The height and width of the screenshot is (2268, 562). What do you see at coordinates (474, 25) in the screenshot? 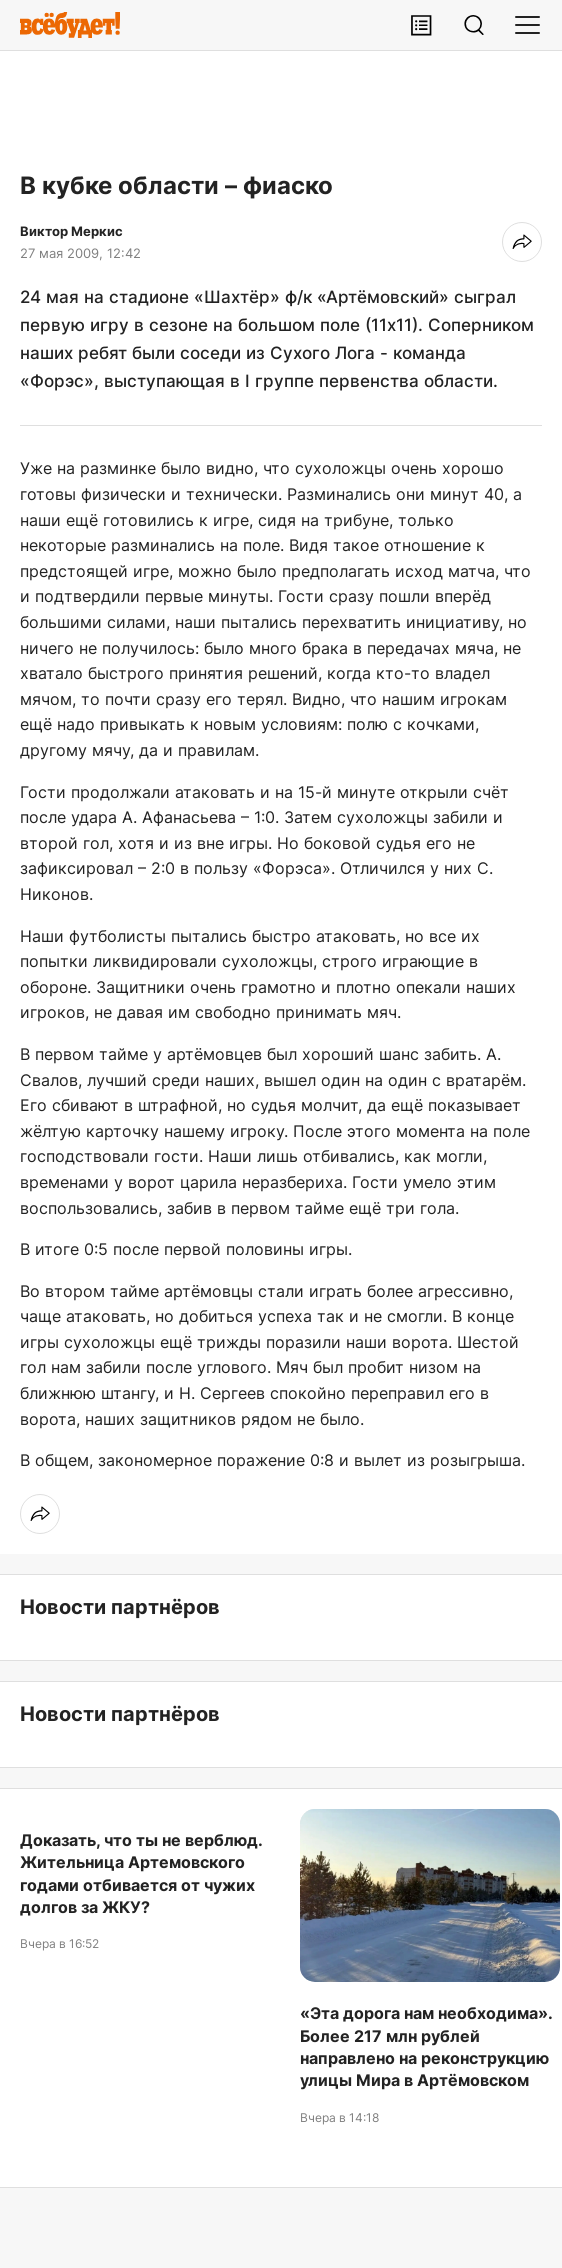
I see `[Поиск]` at bounding box center [474, 25].